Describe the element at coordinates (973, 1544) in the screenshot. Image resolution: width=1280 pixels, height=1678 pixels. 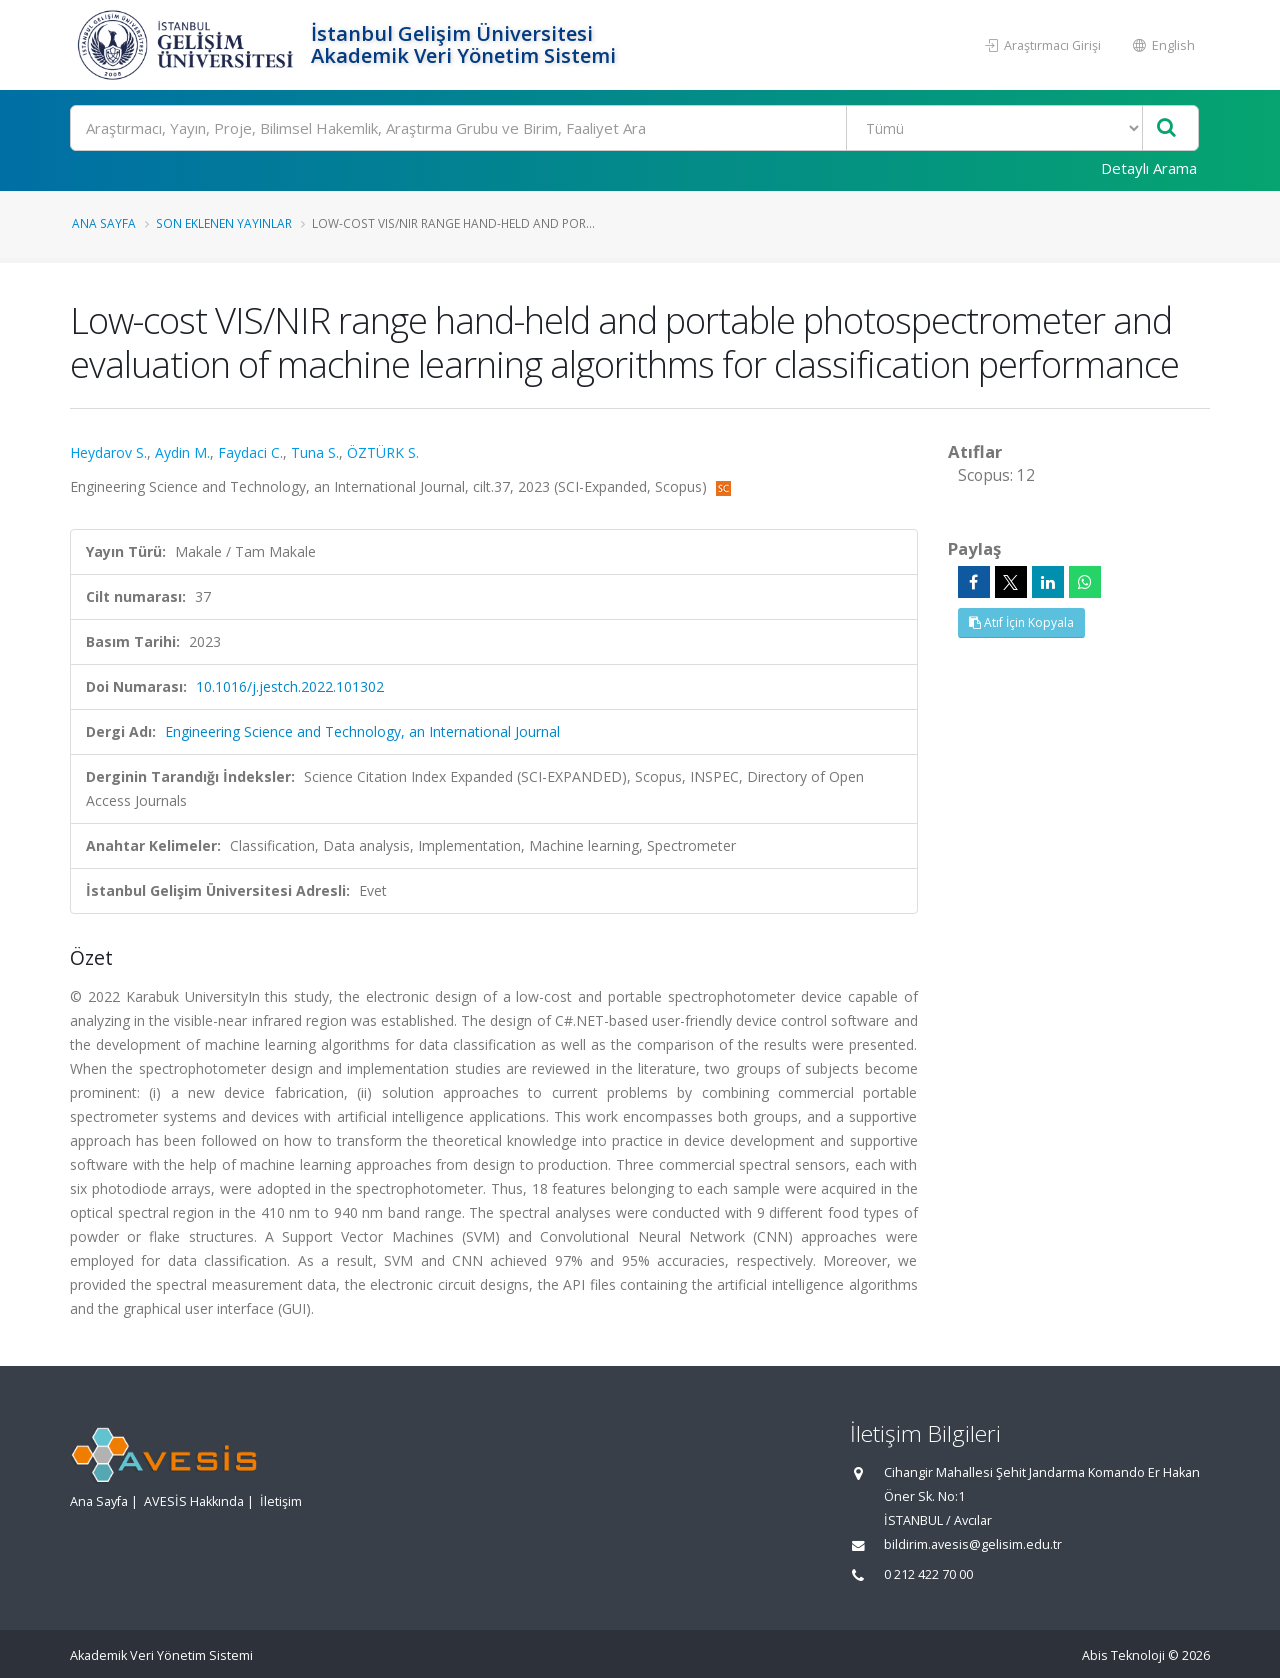
I see `bildirim.avesis@gelisim.edu.tr` at that location.